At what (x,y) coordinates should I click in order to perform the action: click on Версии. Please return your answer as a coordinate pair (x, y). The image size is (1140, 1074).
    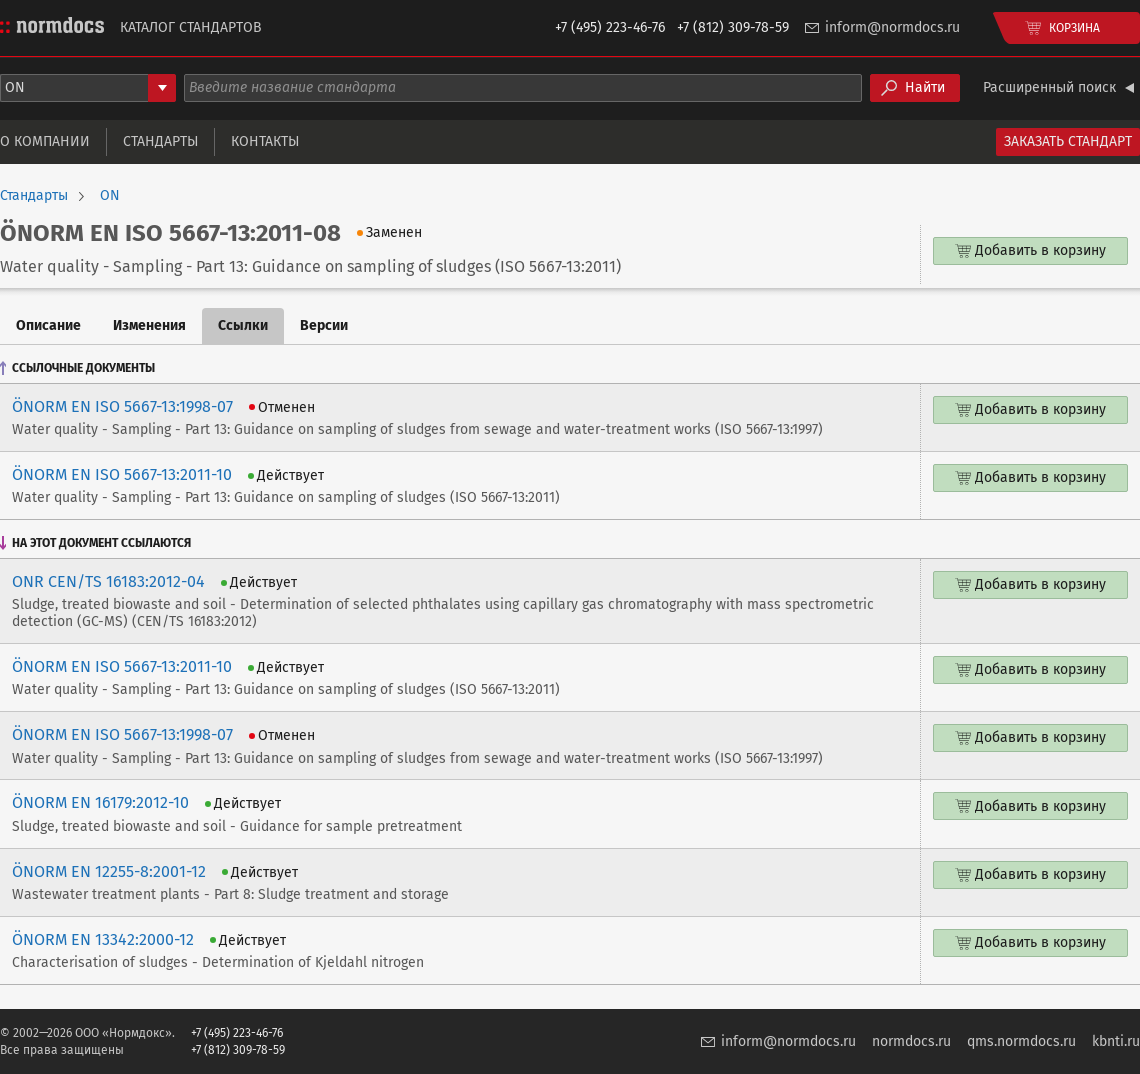
    Looking at the image, I should click on (324, 325).